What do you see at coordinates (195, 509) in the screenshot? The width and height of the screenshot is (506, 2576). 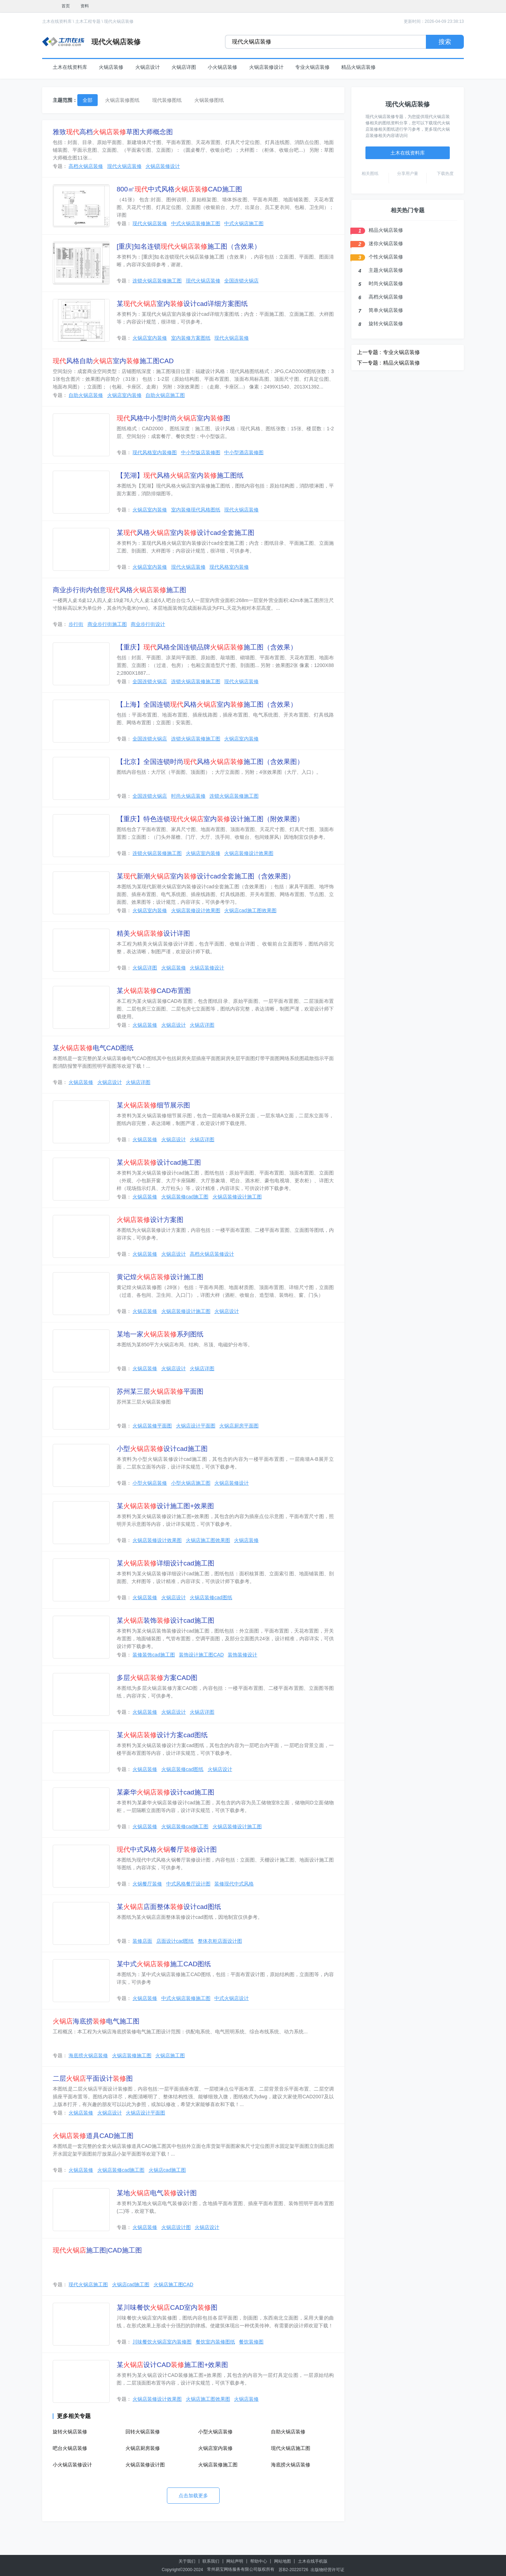 I see `室内装修现代风格图纸` at bounding box center [195, 509].